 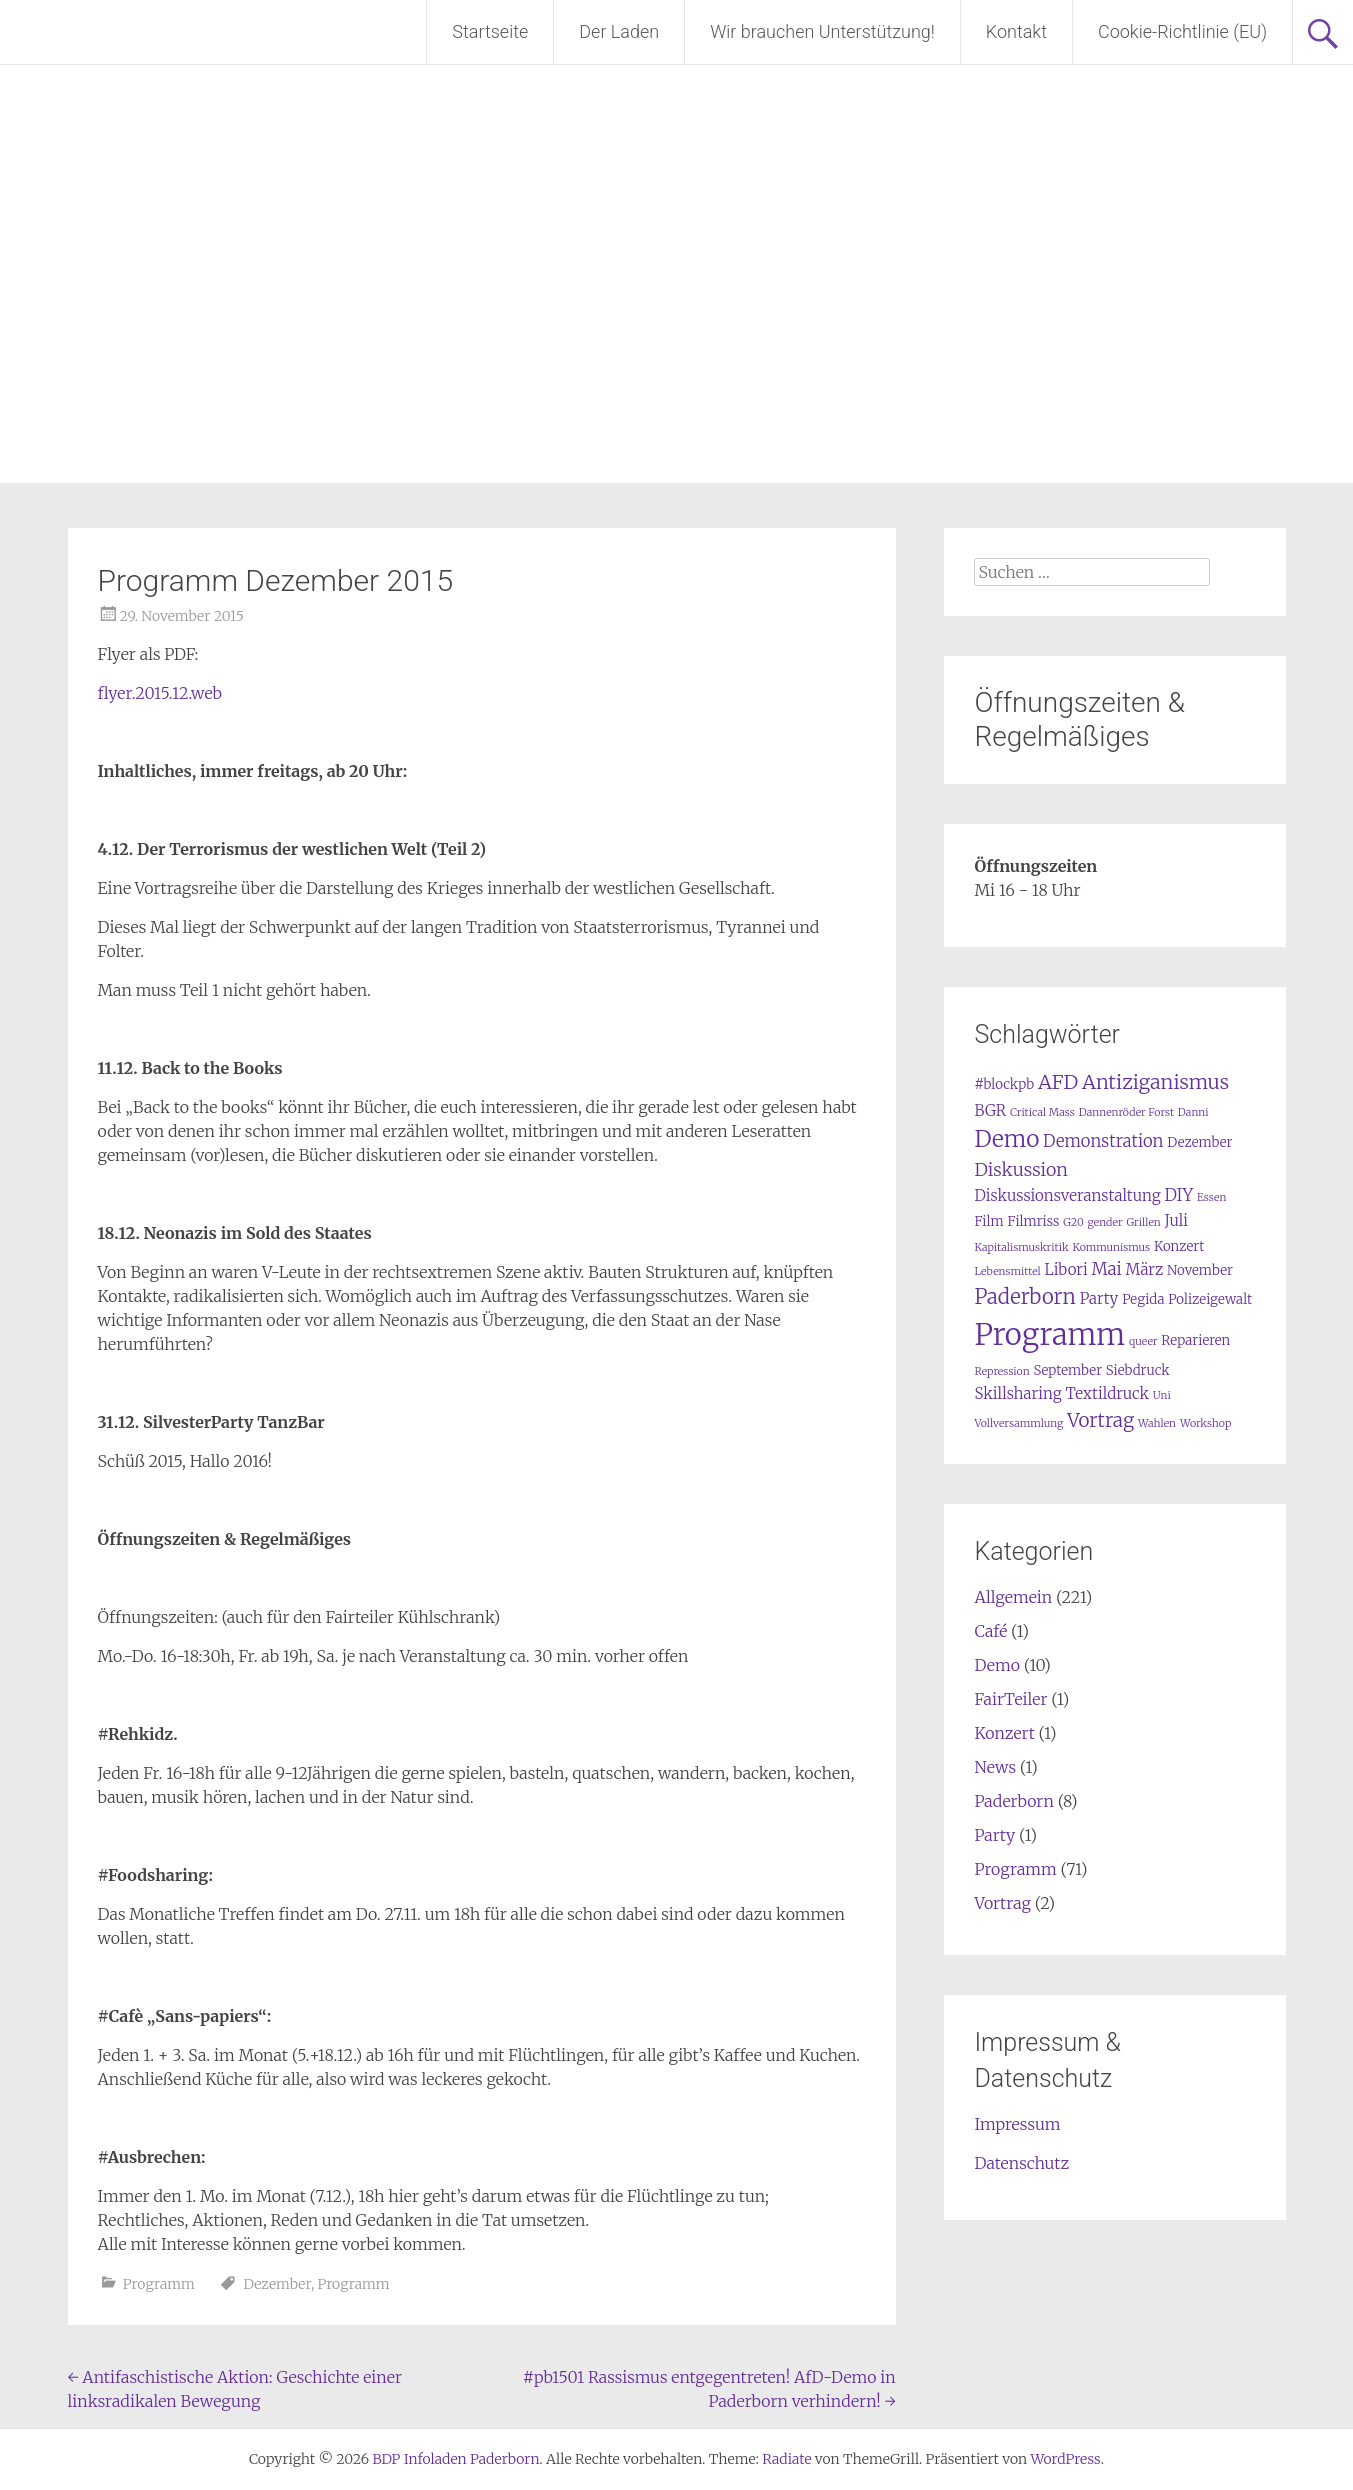 I want to click on Danni [Danni (1 Eintrag)], so click(x=1193, y=1112).